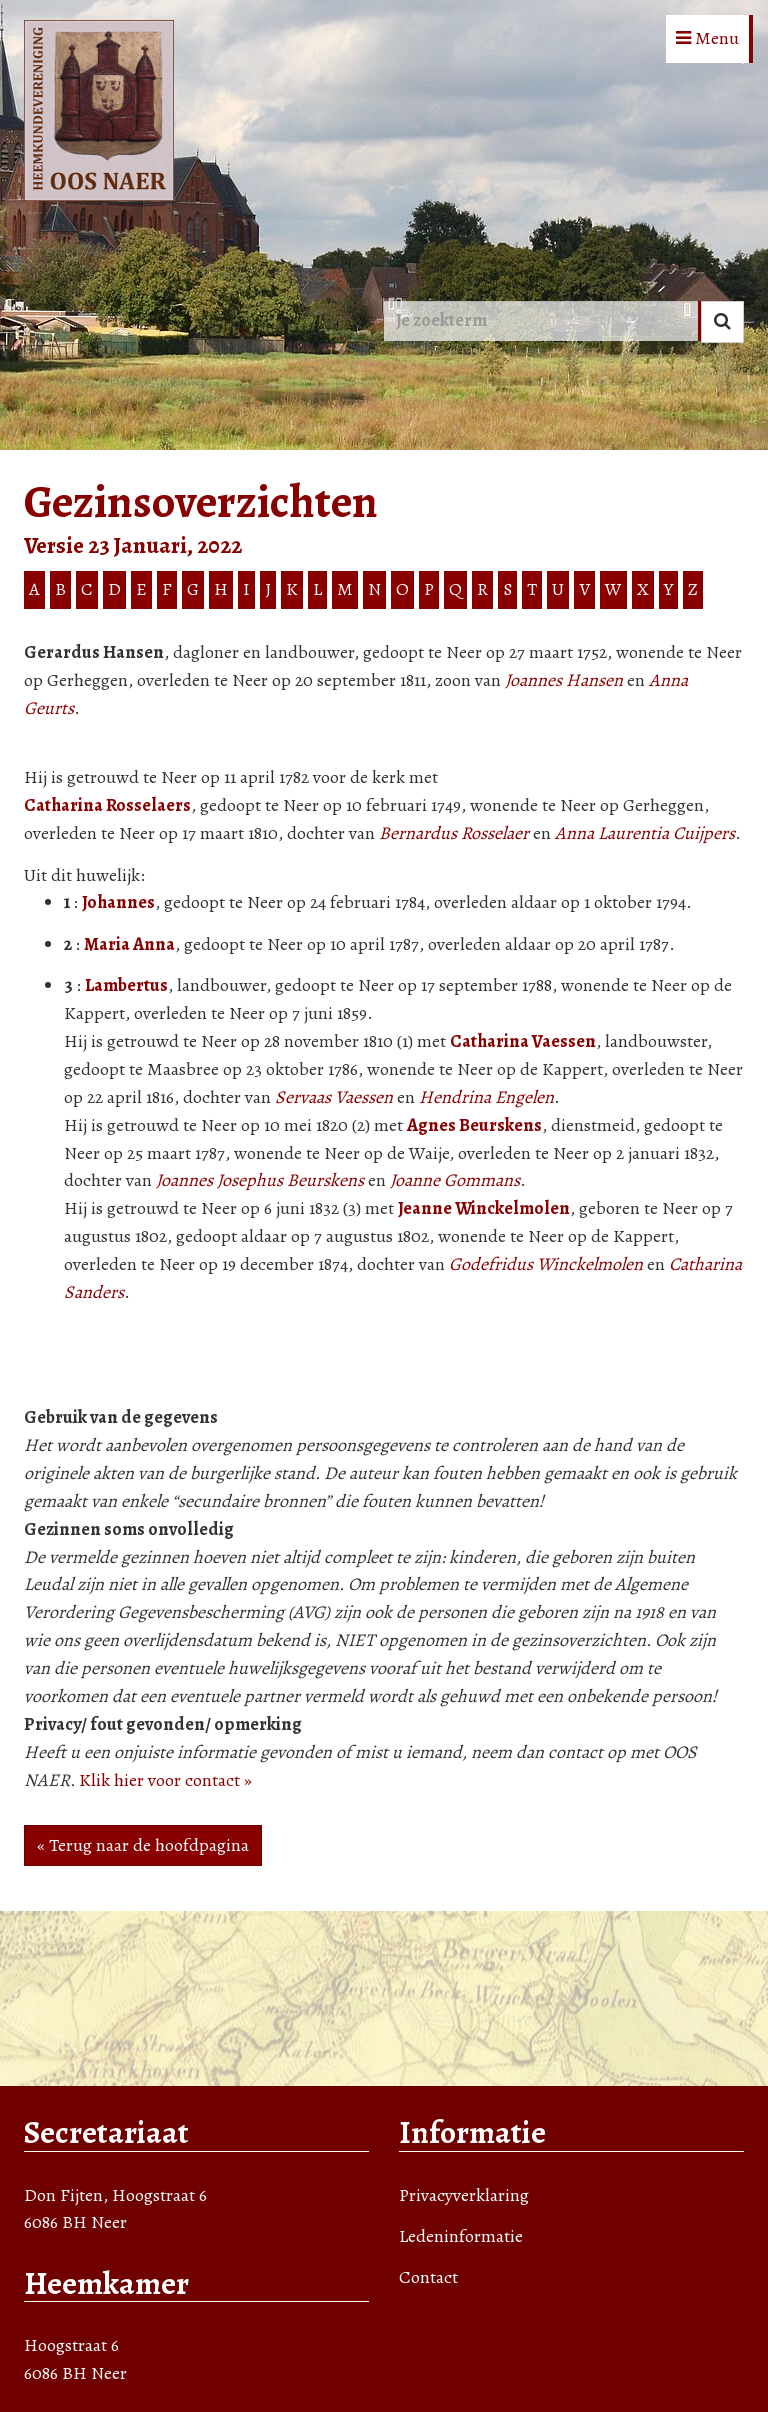  I want to click on Catharina Rosselaers, so click(107, 805).